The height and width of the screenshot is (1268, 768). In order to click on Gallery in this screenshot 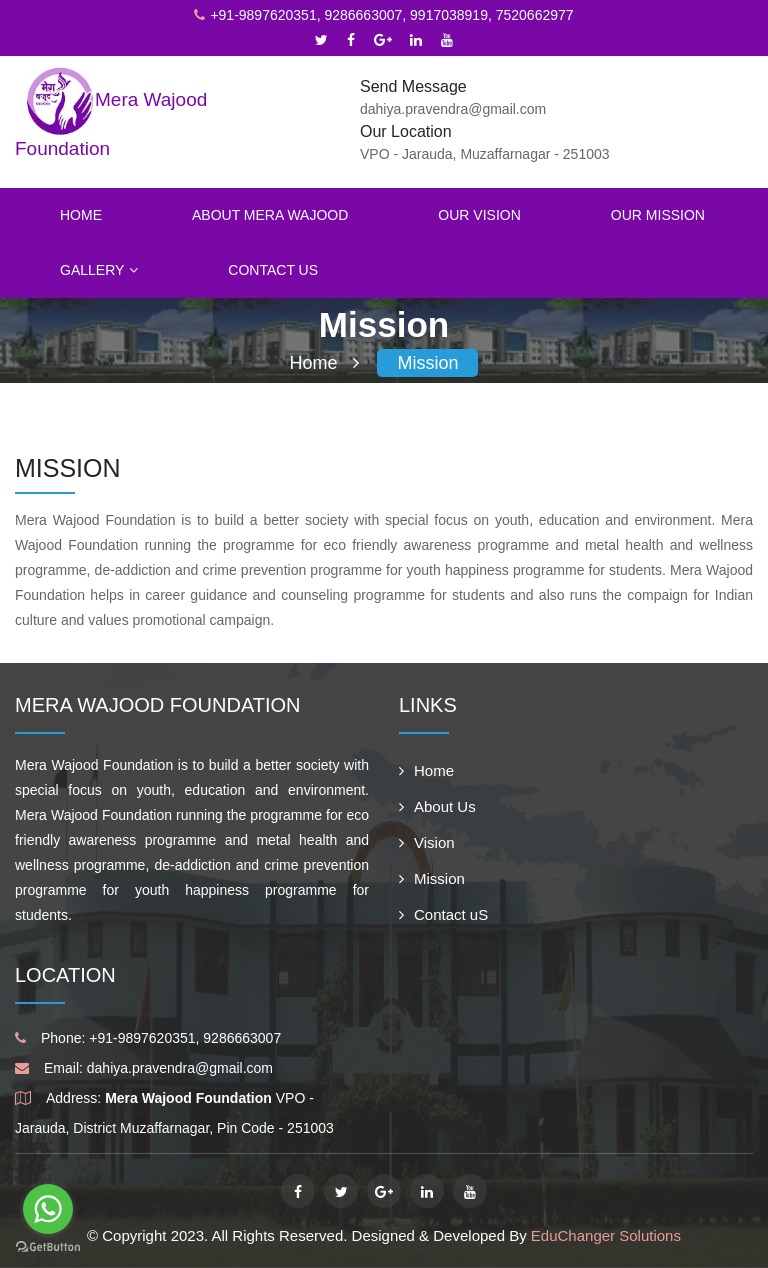, I will do `click(99, 270)`.